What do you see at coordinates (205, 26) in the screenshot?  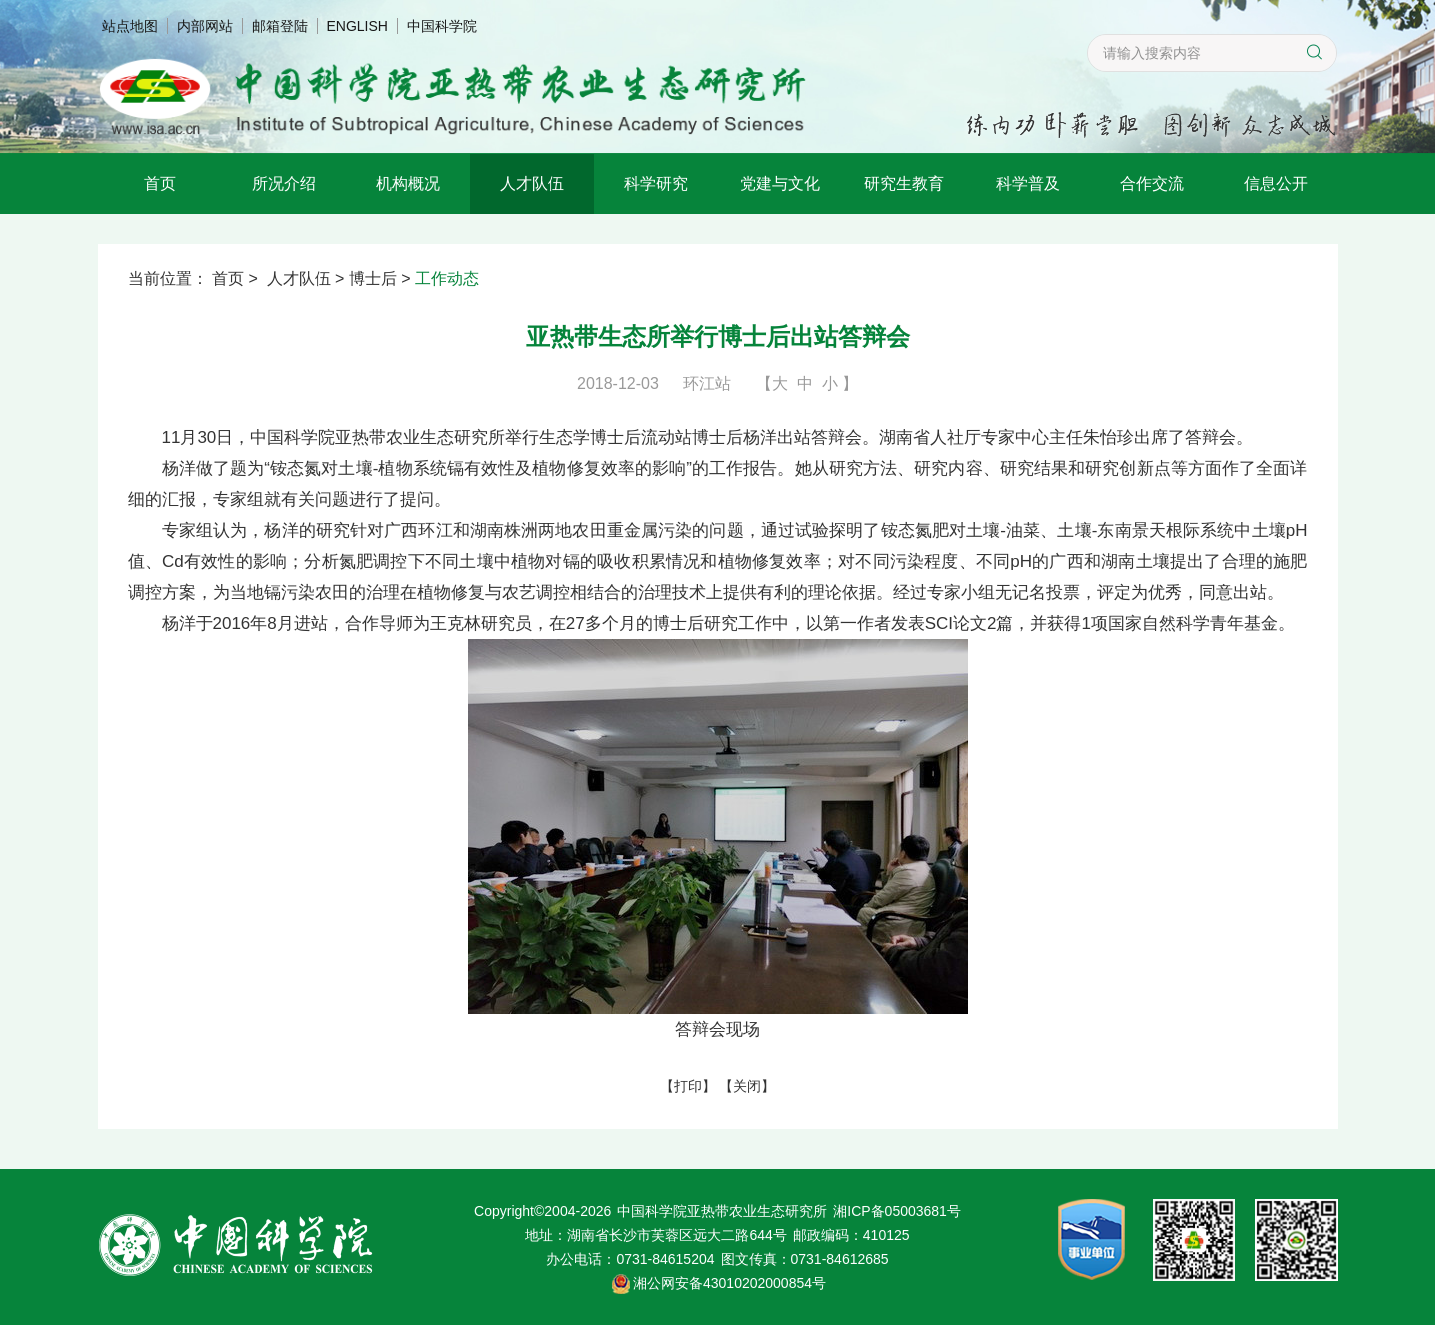 I see `内部网站` at bounding box center [205, 26].